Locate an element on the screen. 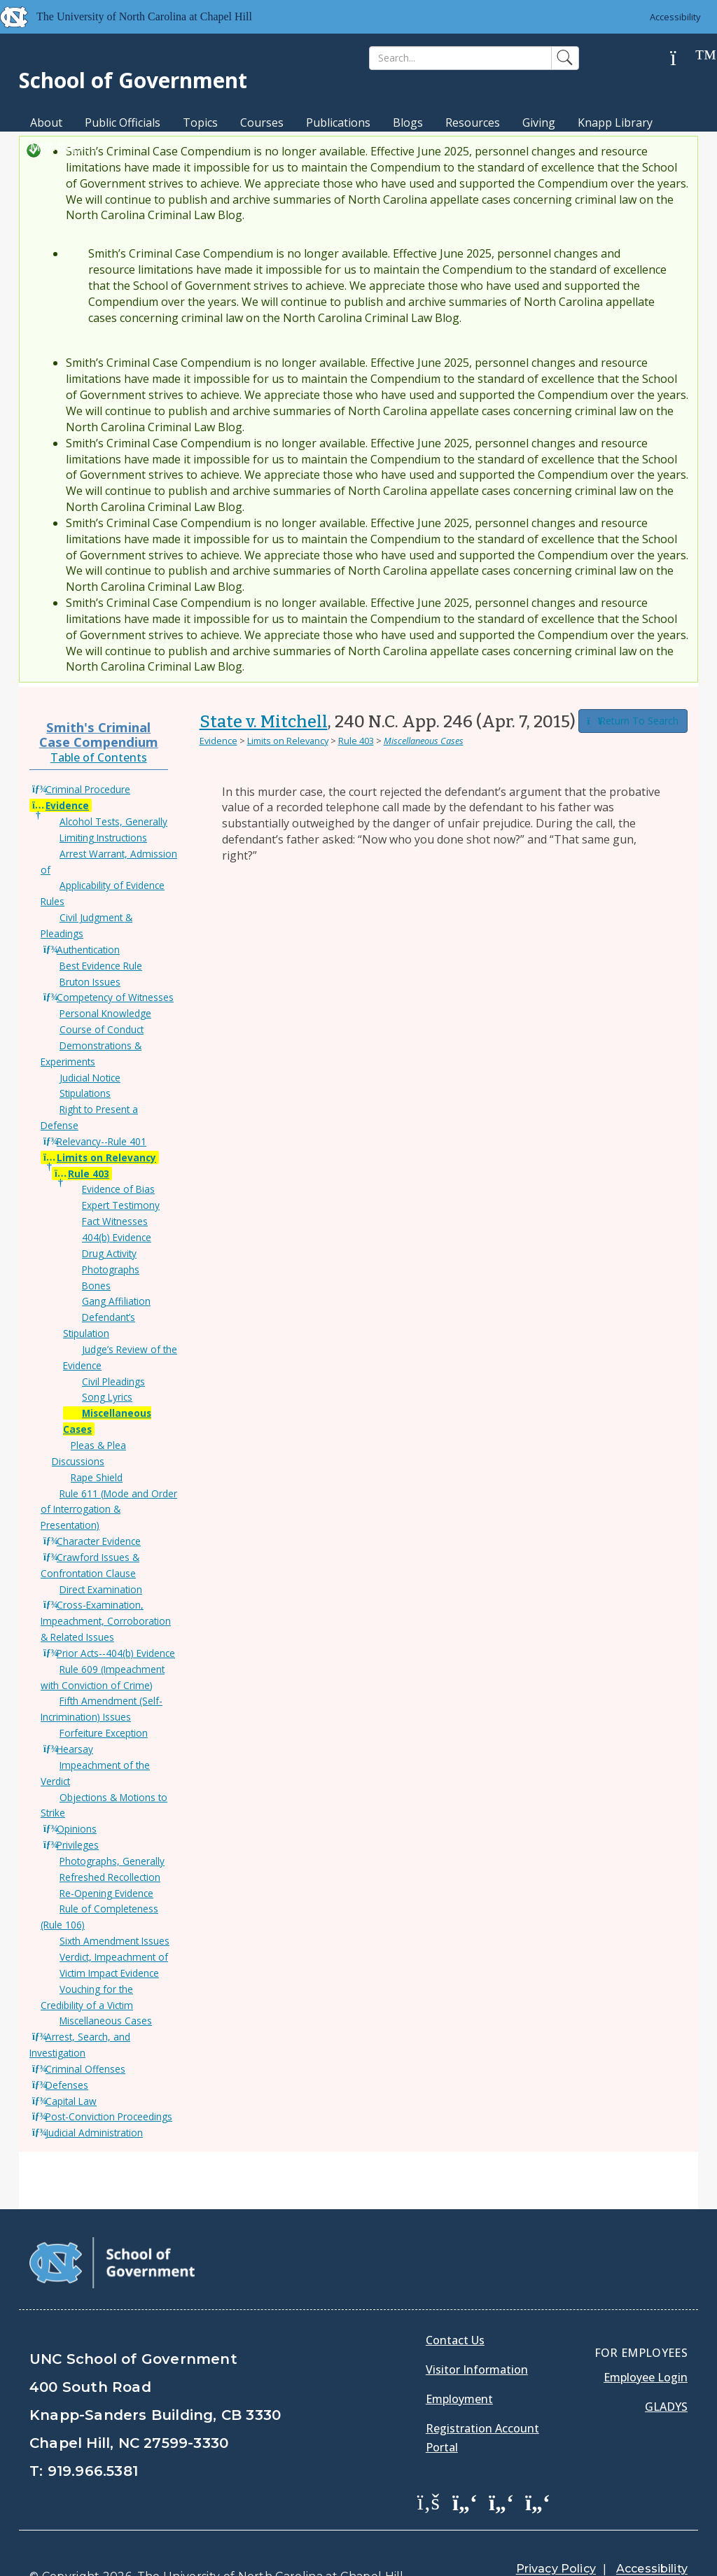 The height and width of the screenshot is (2576, 717). Topics is located at coordinates (200, 122).